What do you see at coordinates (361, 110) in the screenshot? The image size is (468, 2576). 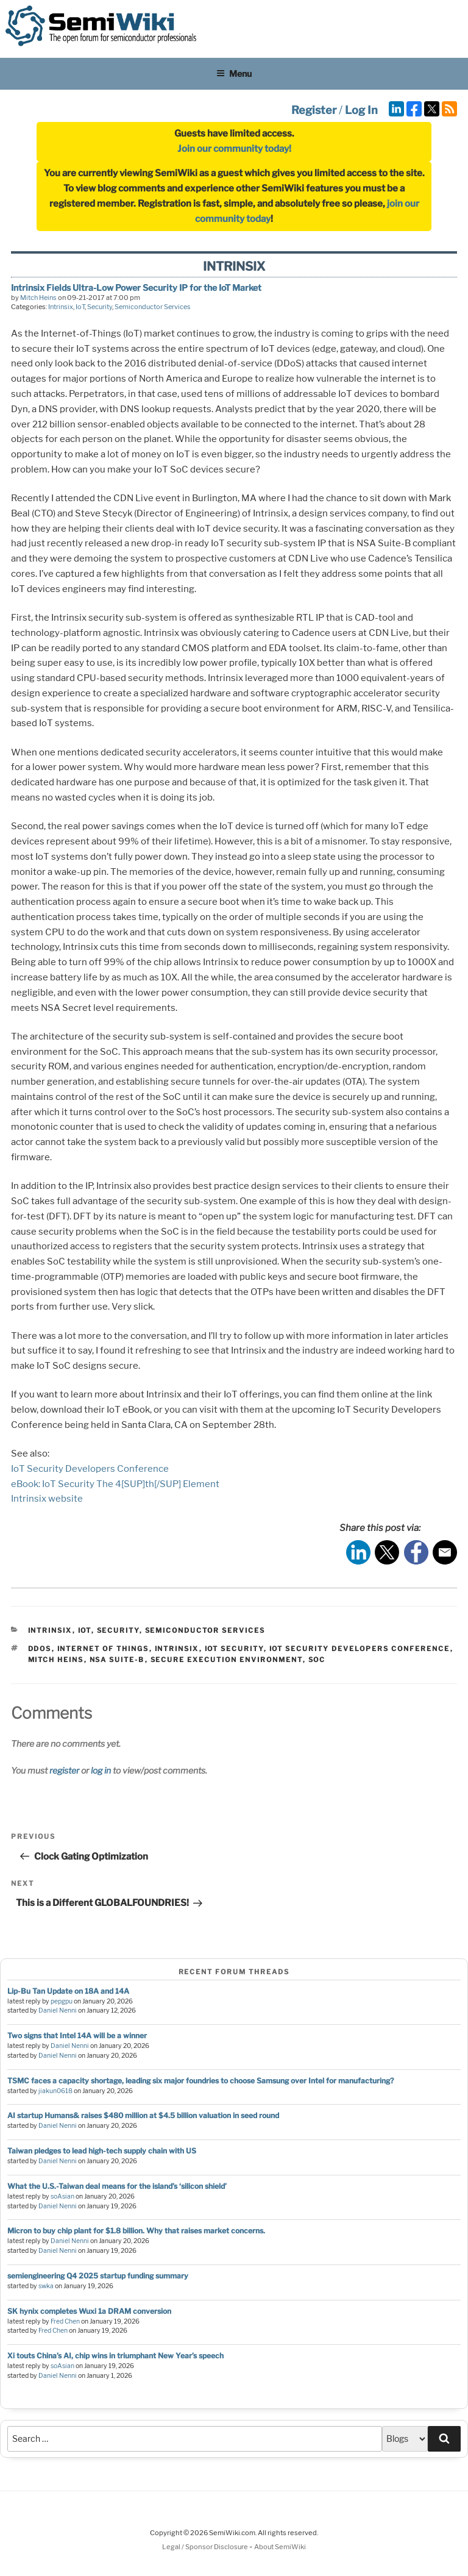 I see `Log In` at bounding box center [361, 110].